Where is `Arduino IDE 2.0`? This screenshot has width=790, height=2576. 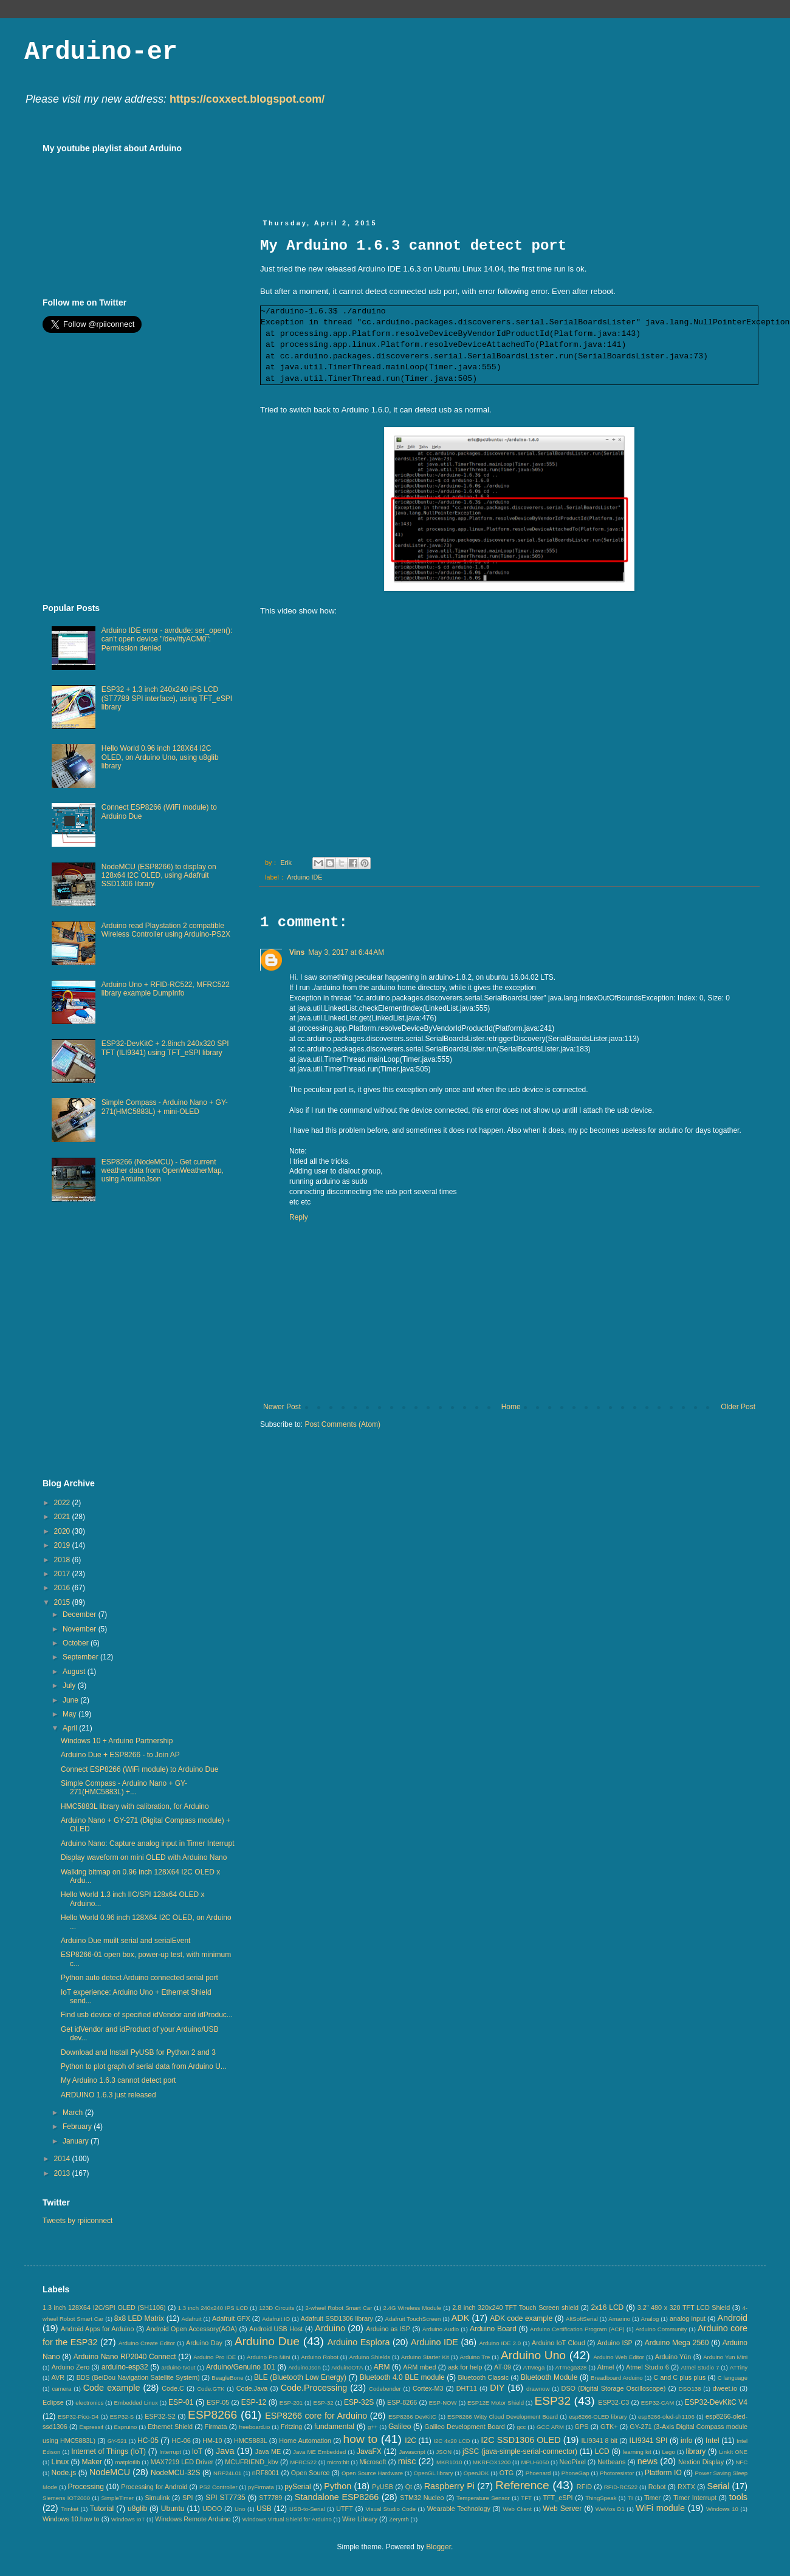
Arduino IDE 2.0 is located at coordinates (500, 2343).